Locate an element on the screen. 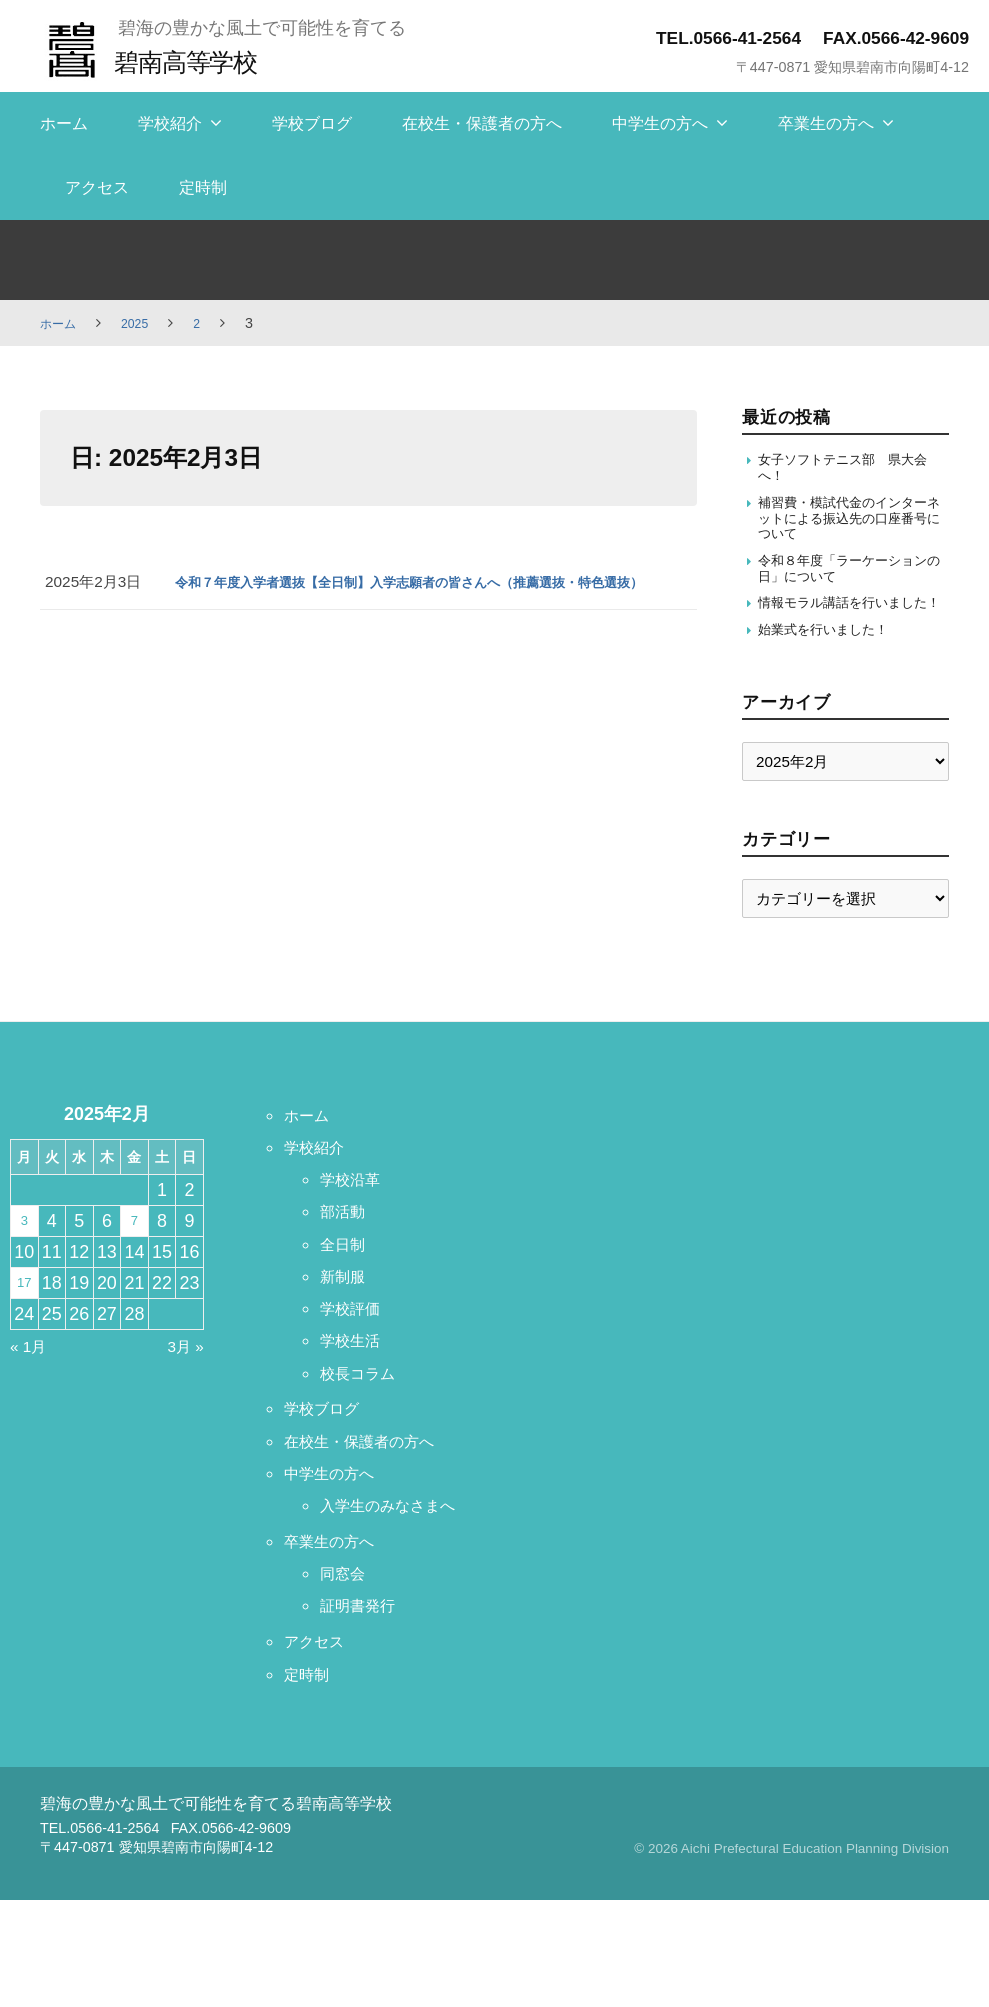 This screenshot has height=2007, width=989. 学校生活 is located at coordinates (356, 1383).